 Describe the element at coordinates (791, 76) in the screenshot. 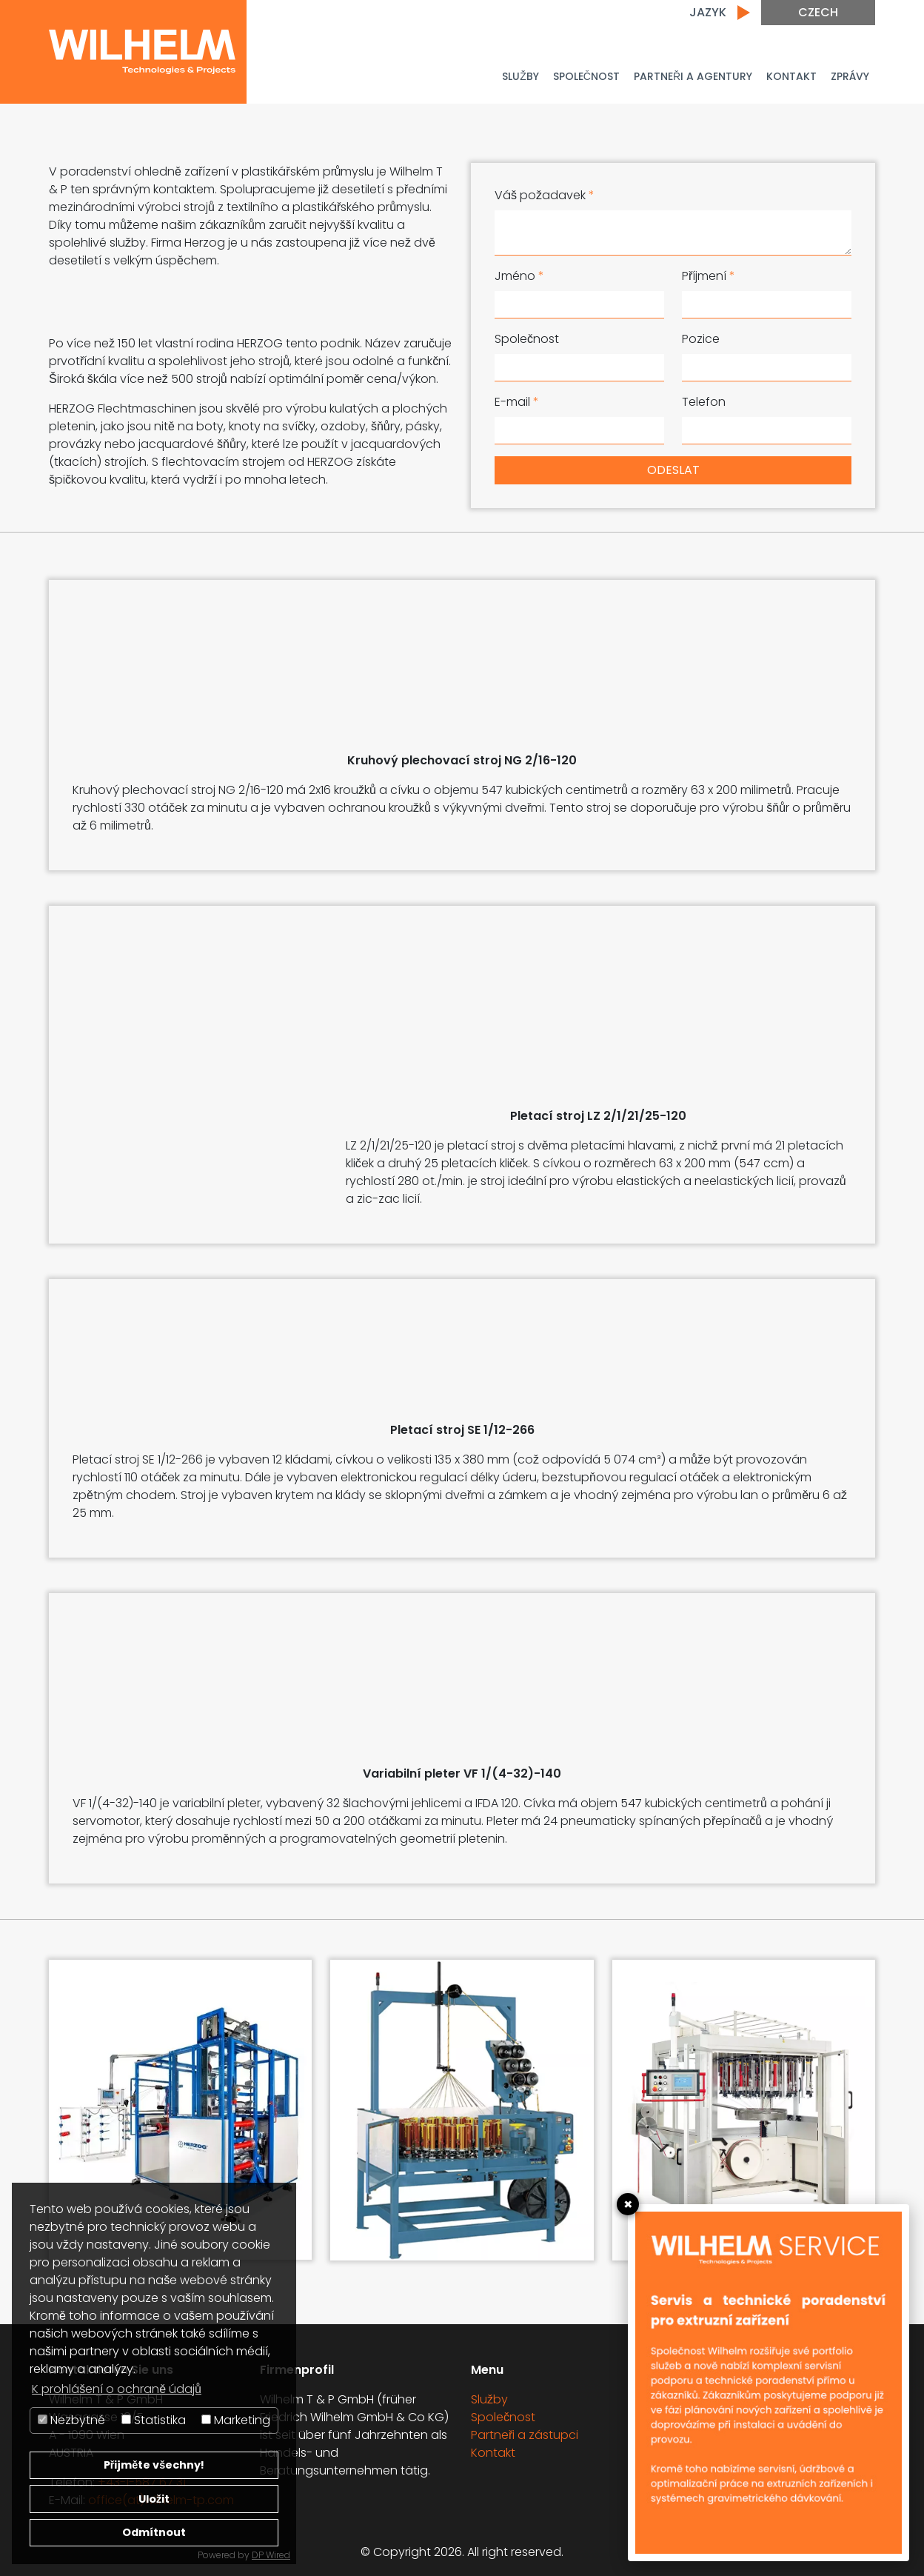

I see `Kontakt` at that location.